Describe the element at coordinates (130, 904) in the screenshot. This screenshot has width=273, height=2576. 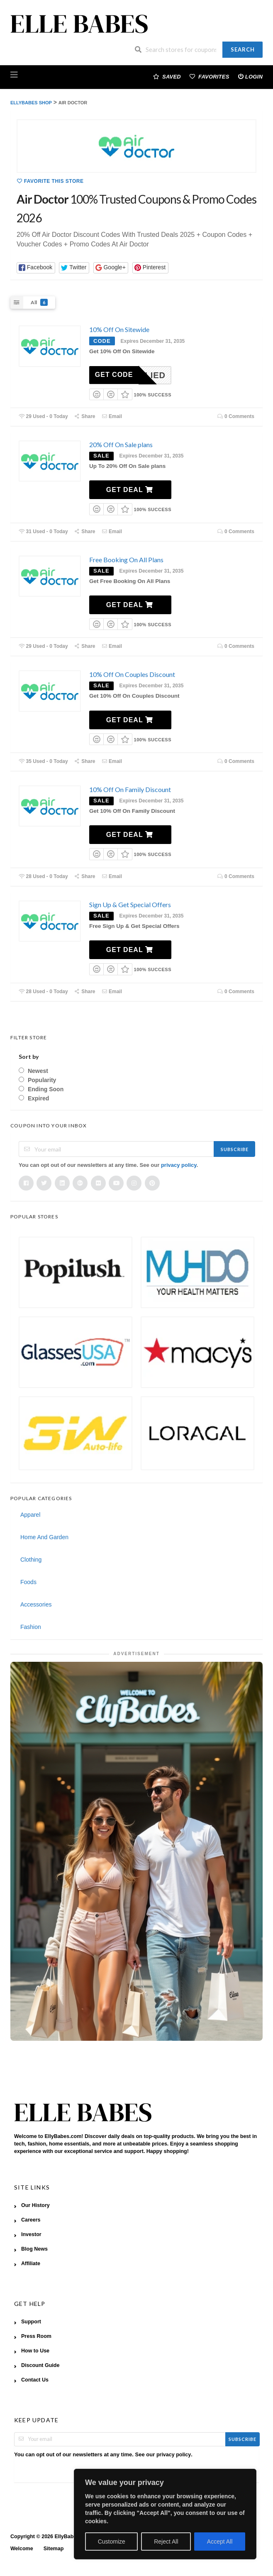
I see `Sign Up & Get Special Offers` at that location.